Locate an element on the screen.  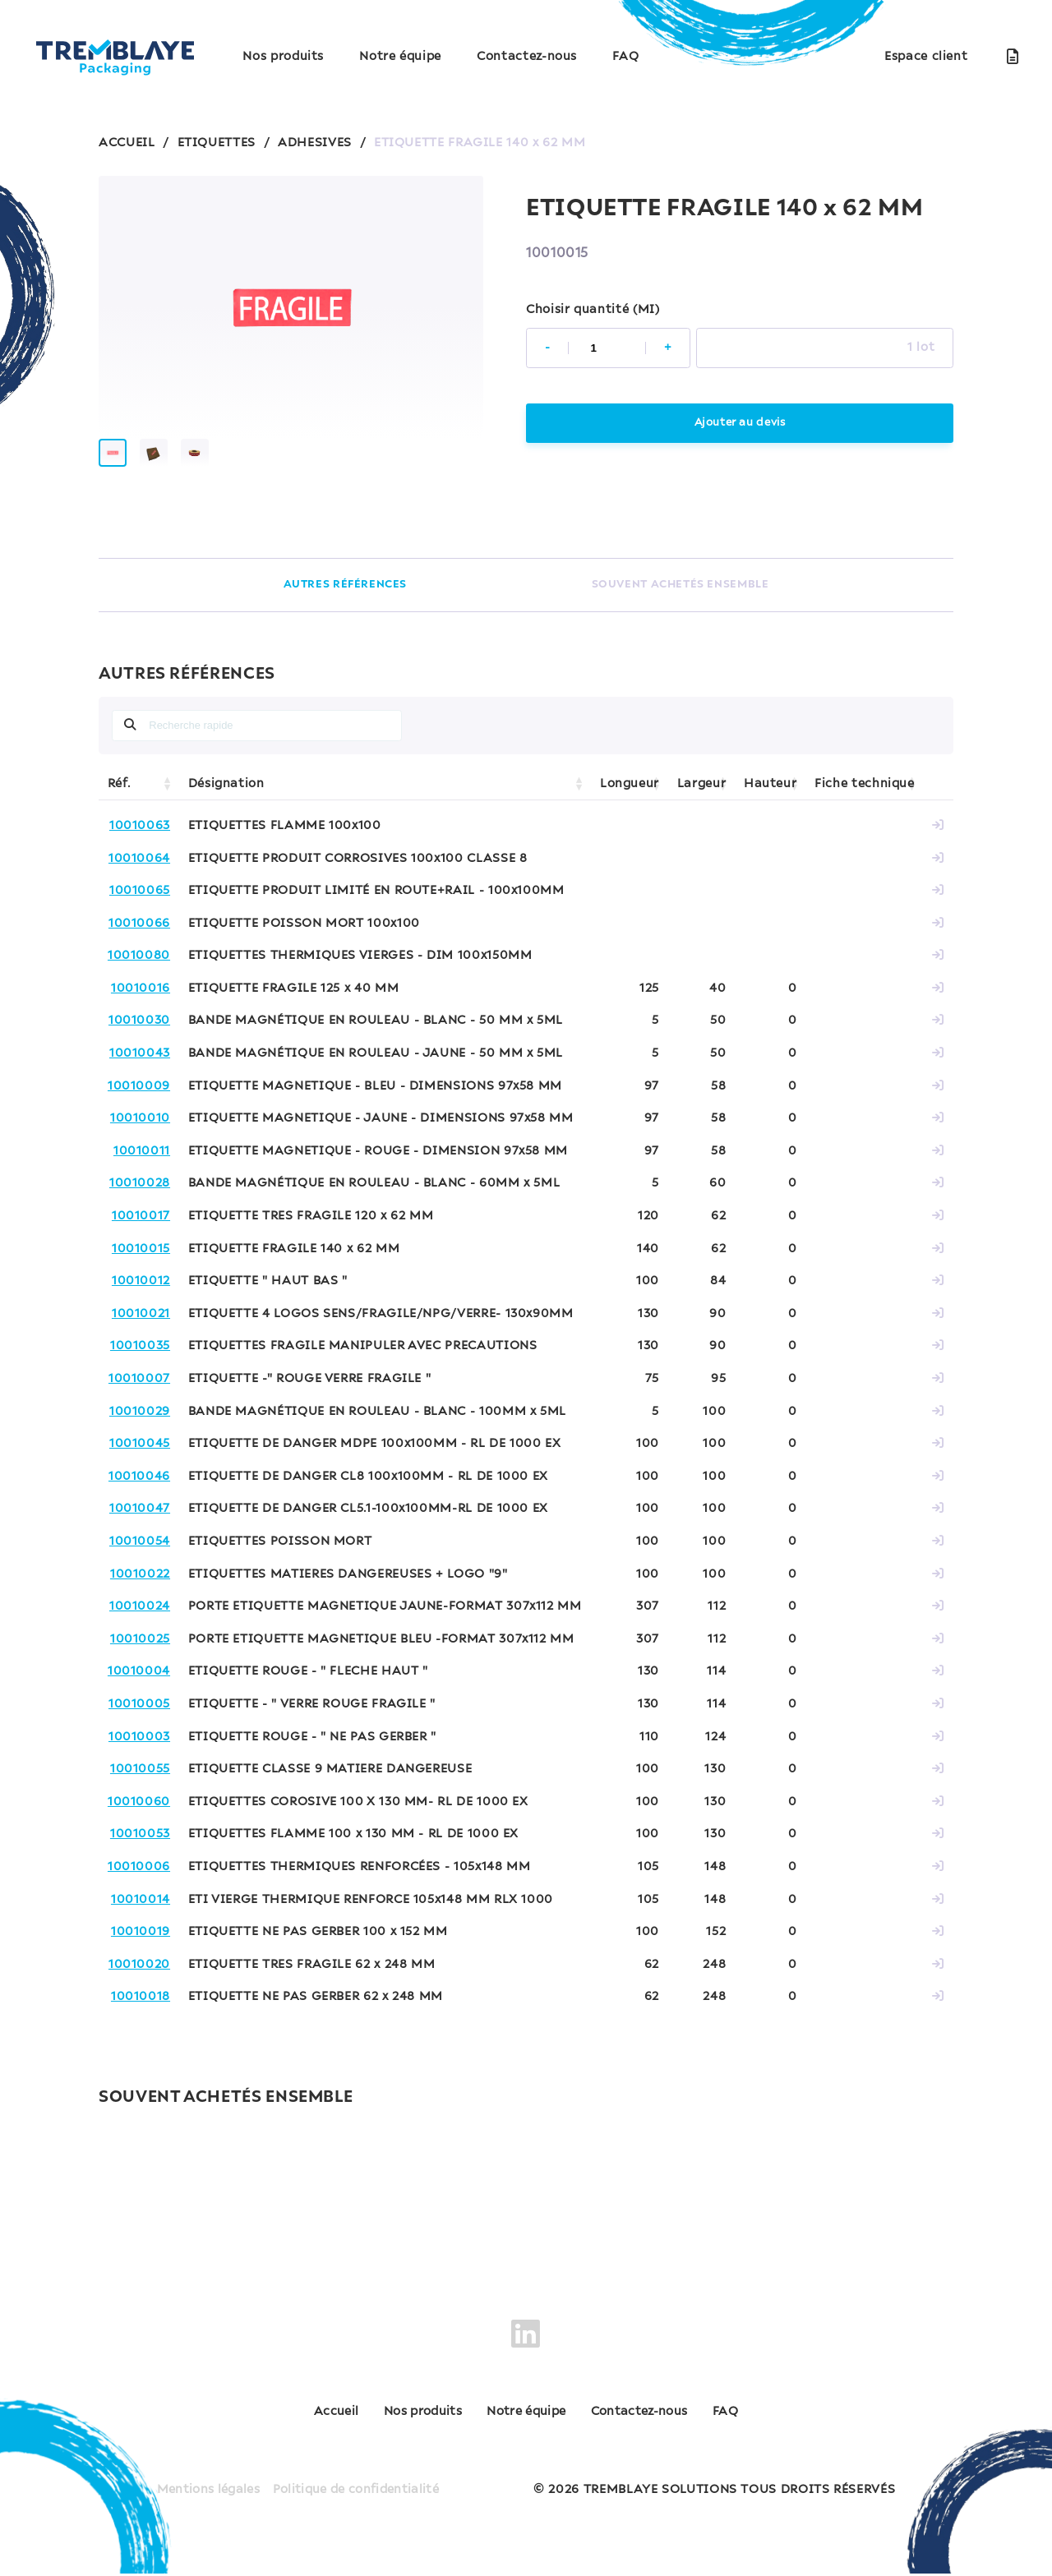
10010054 is located at coordinates (139, 1554).